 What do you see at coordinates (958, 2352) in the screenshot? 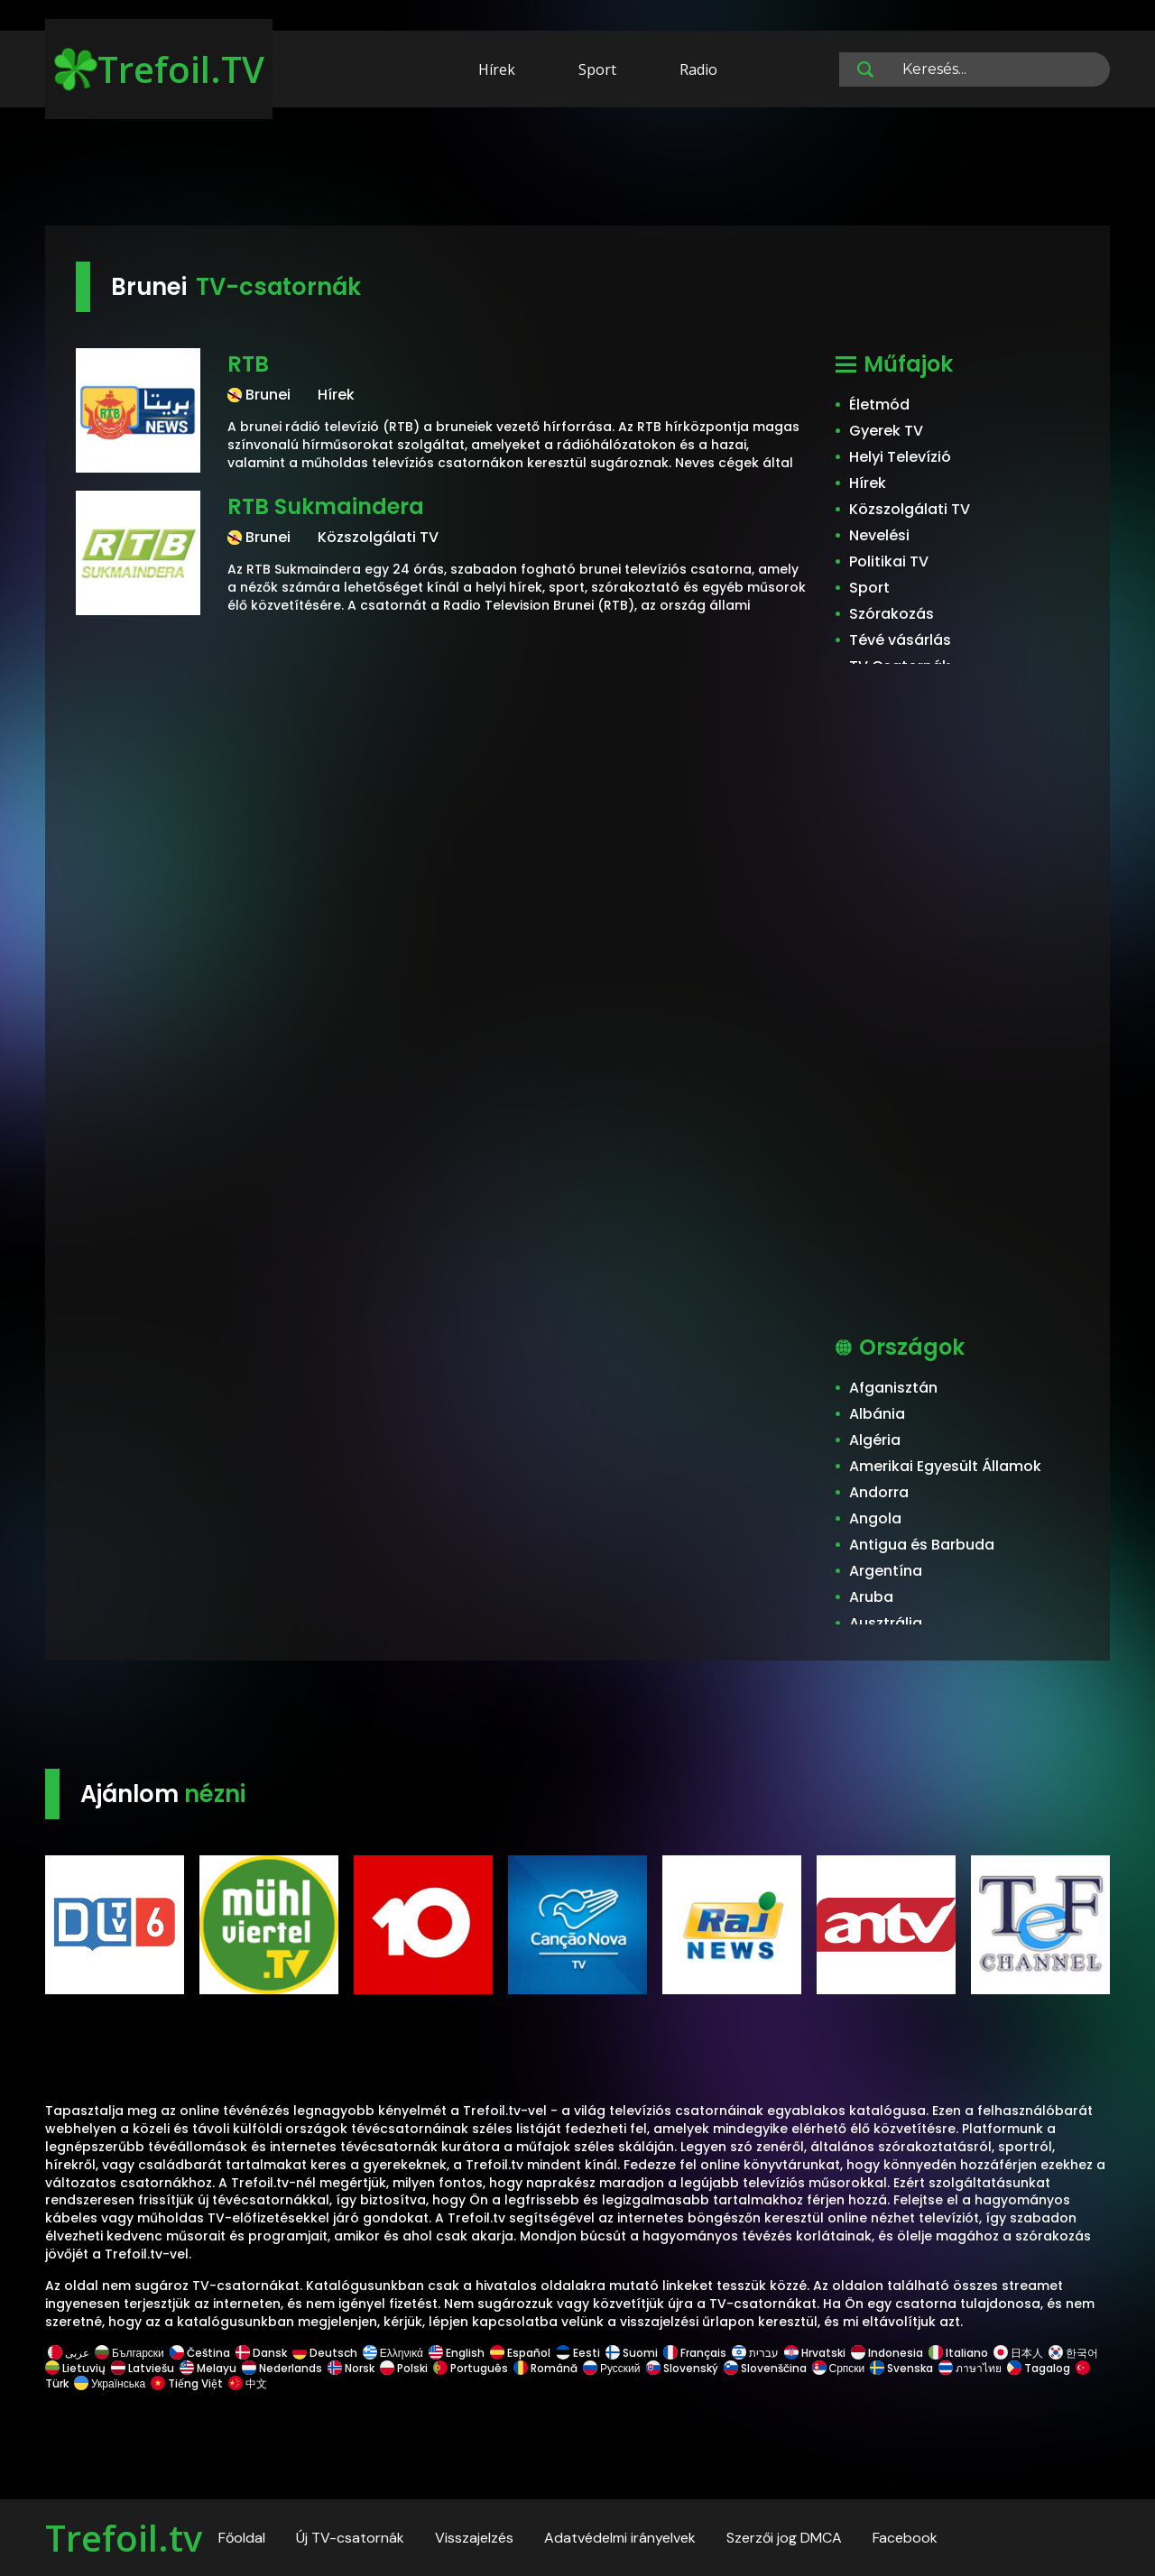
I see `Italiano` at bounding box center [958, 2352].